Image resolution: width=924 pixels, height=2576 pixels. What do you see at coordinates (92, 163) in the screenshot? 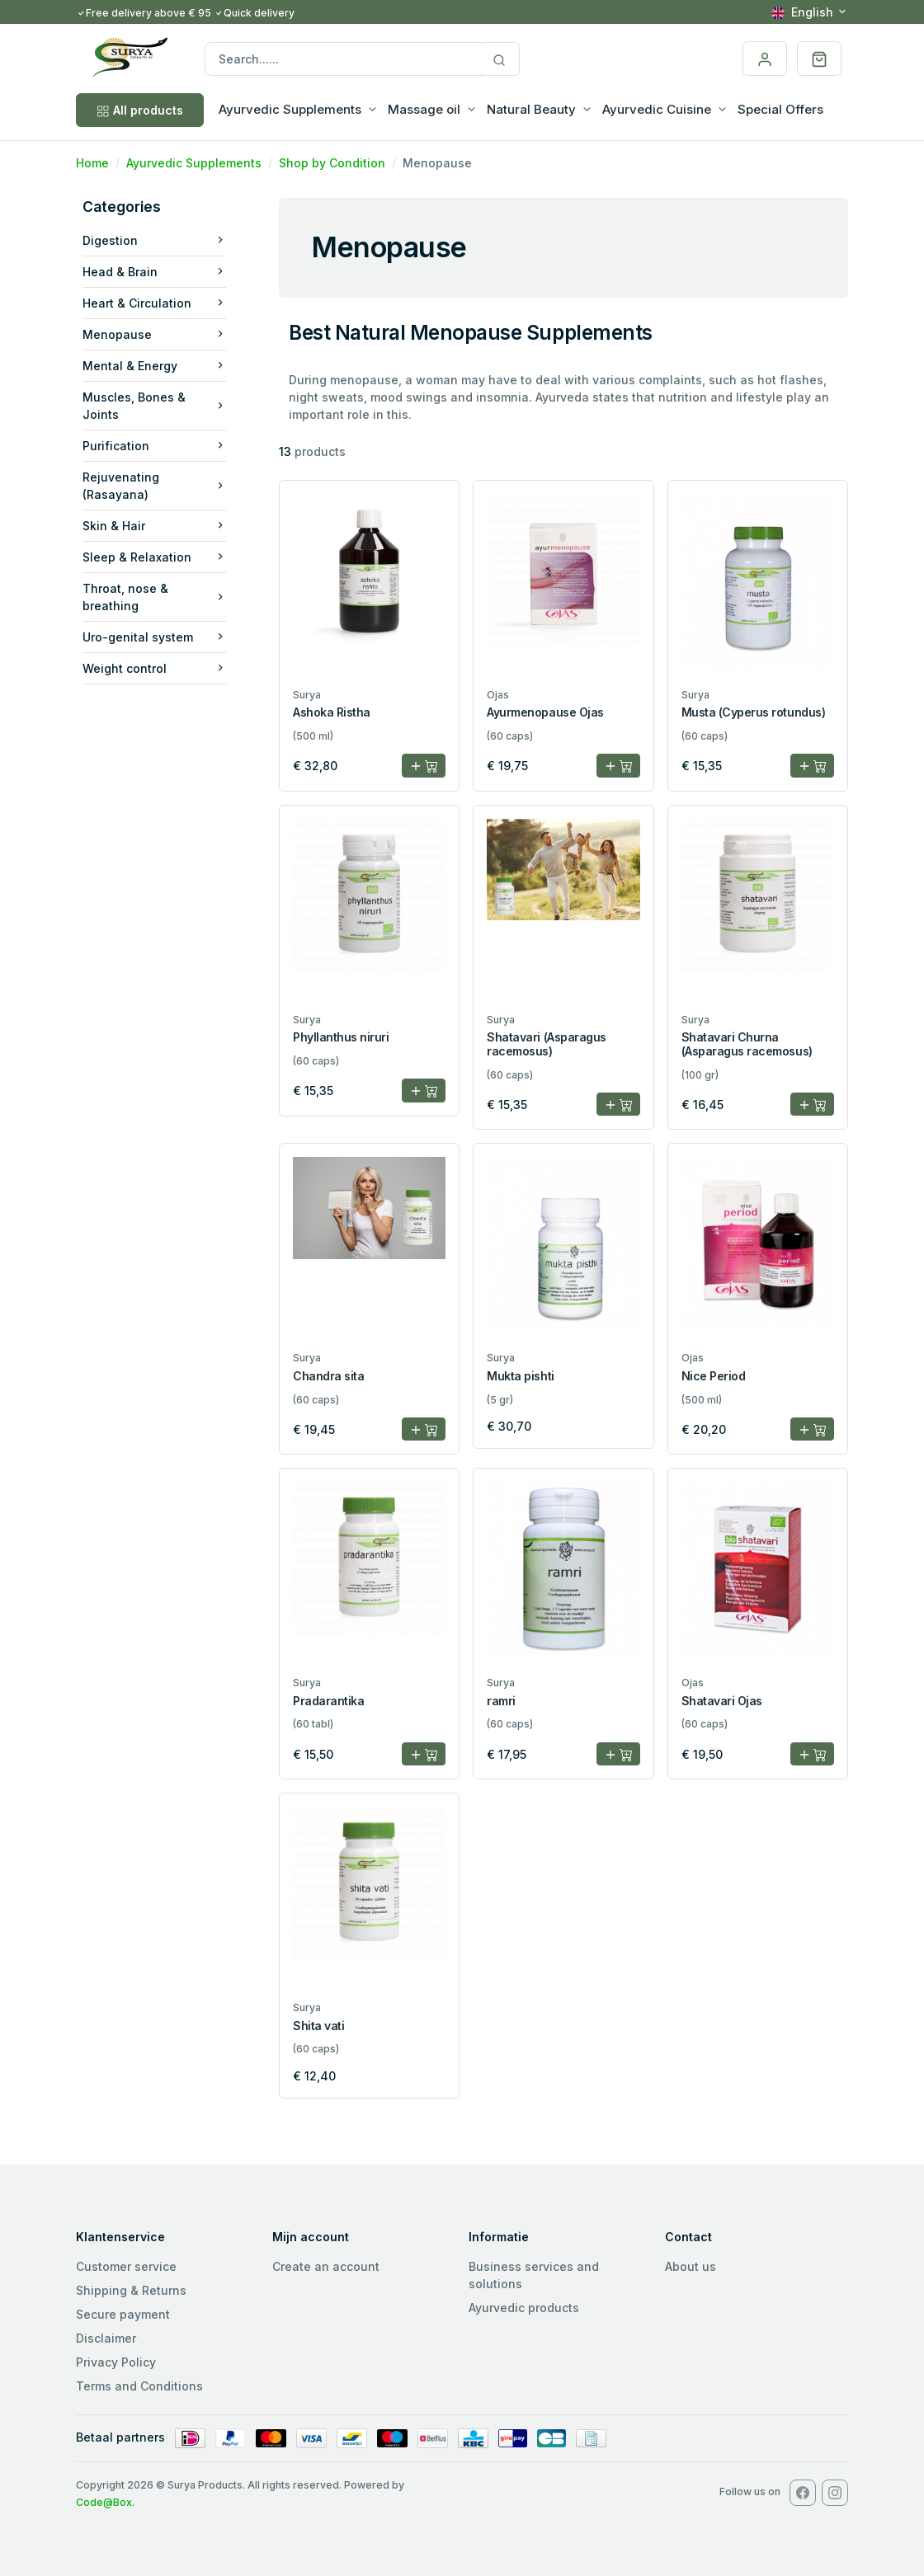
I see `Home` at bounding box center [92, 163].